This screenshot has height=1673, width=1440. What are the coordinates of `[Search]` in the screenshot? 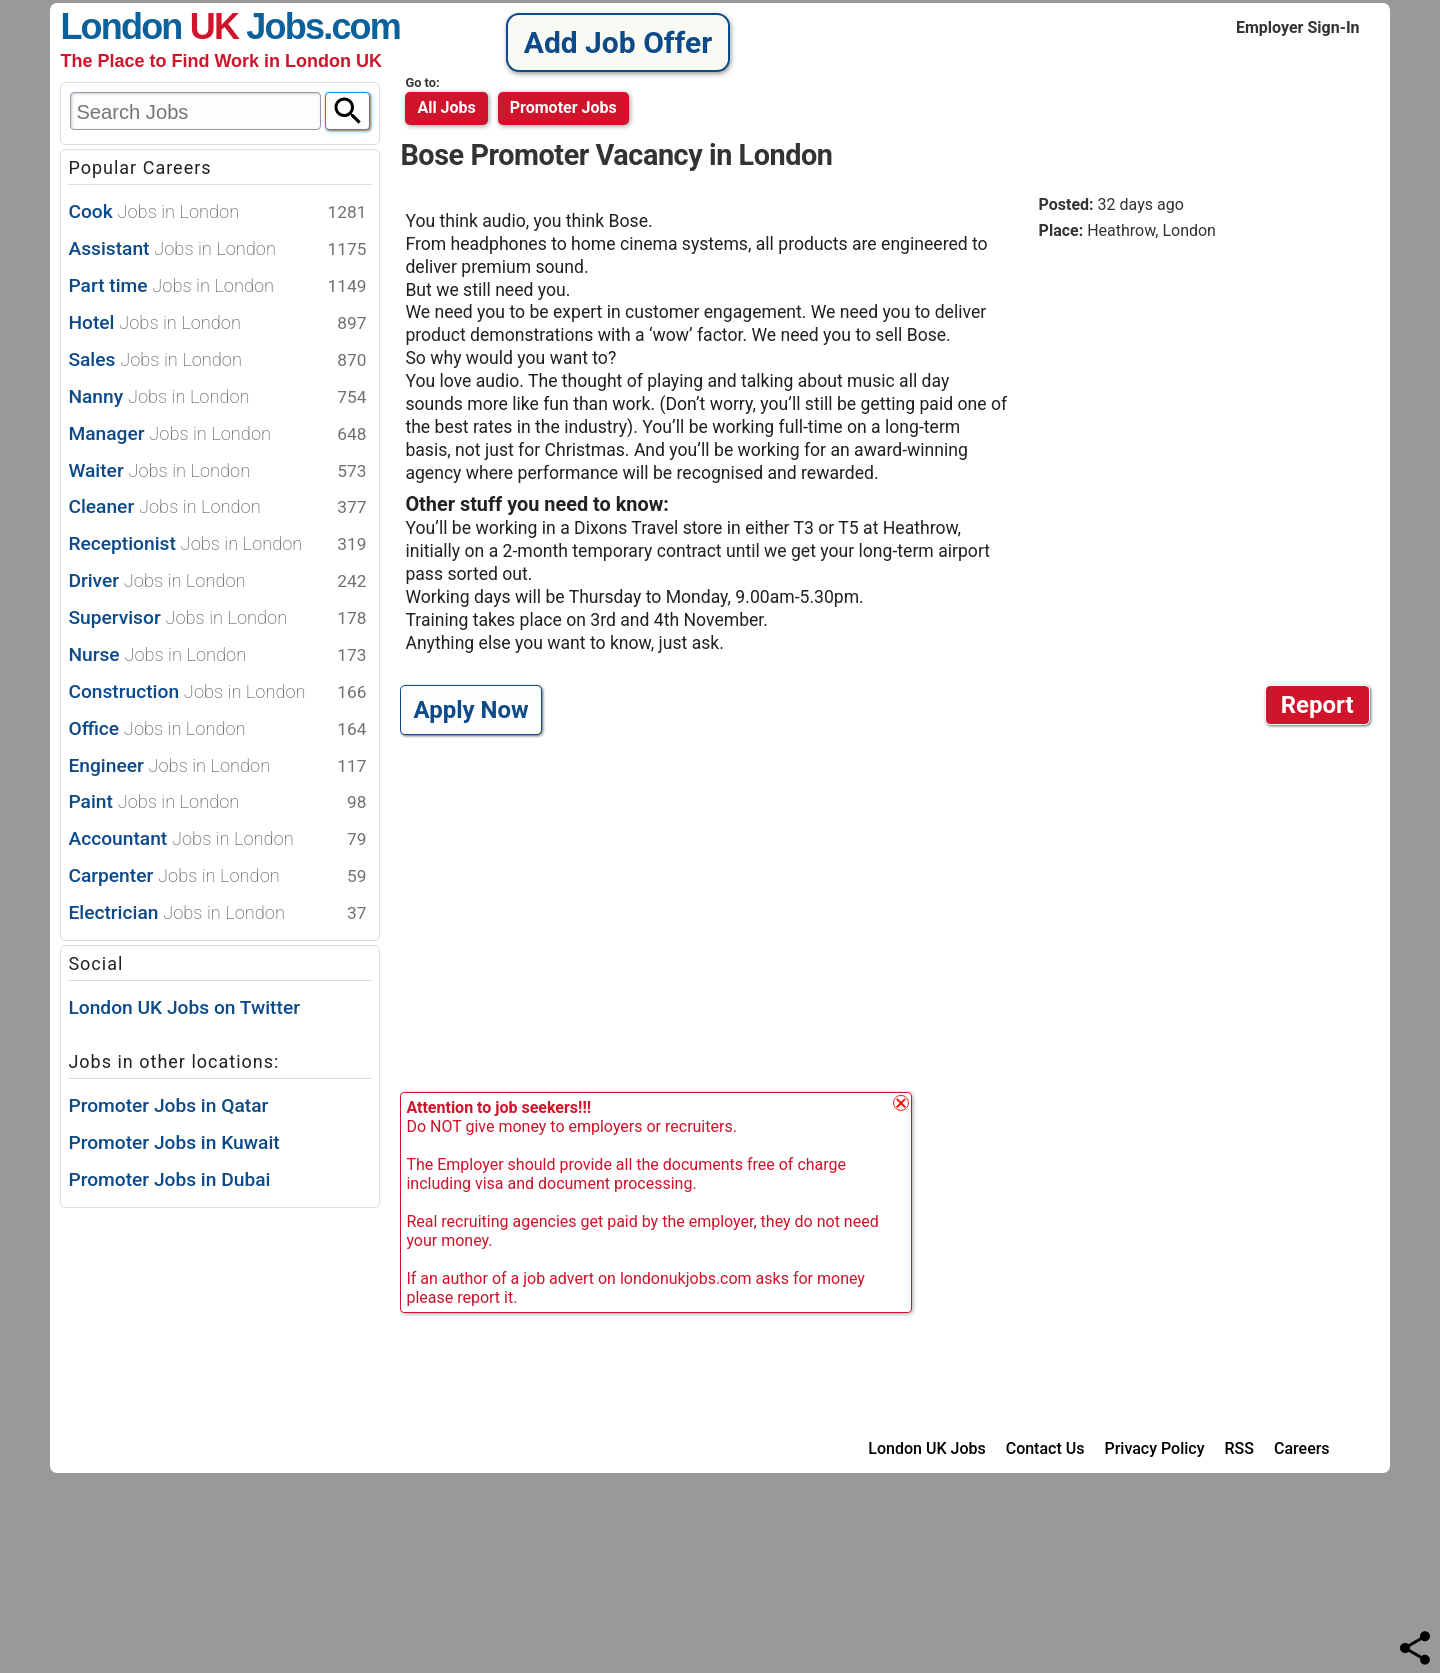 It's located at (347, 111).